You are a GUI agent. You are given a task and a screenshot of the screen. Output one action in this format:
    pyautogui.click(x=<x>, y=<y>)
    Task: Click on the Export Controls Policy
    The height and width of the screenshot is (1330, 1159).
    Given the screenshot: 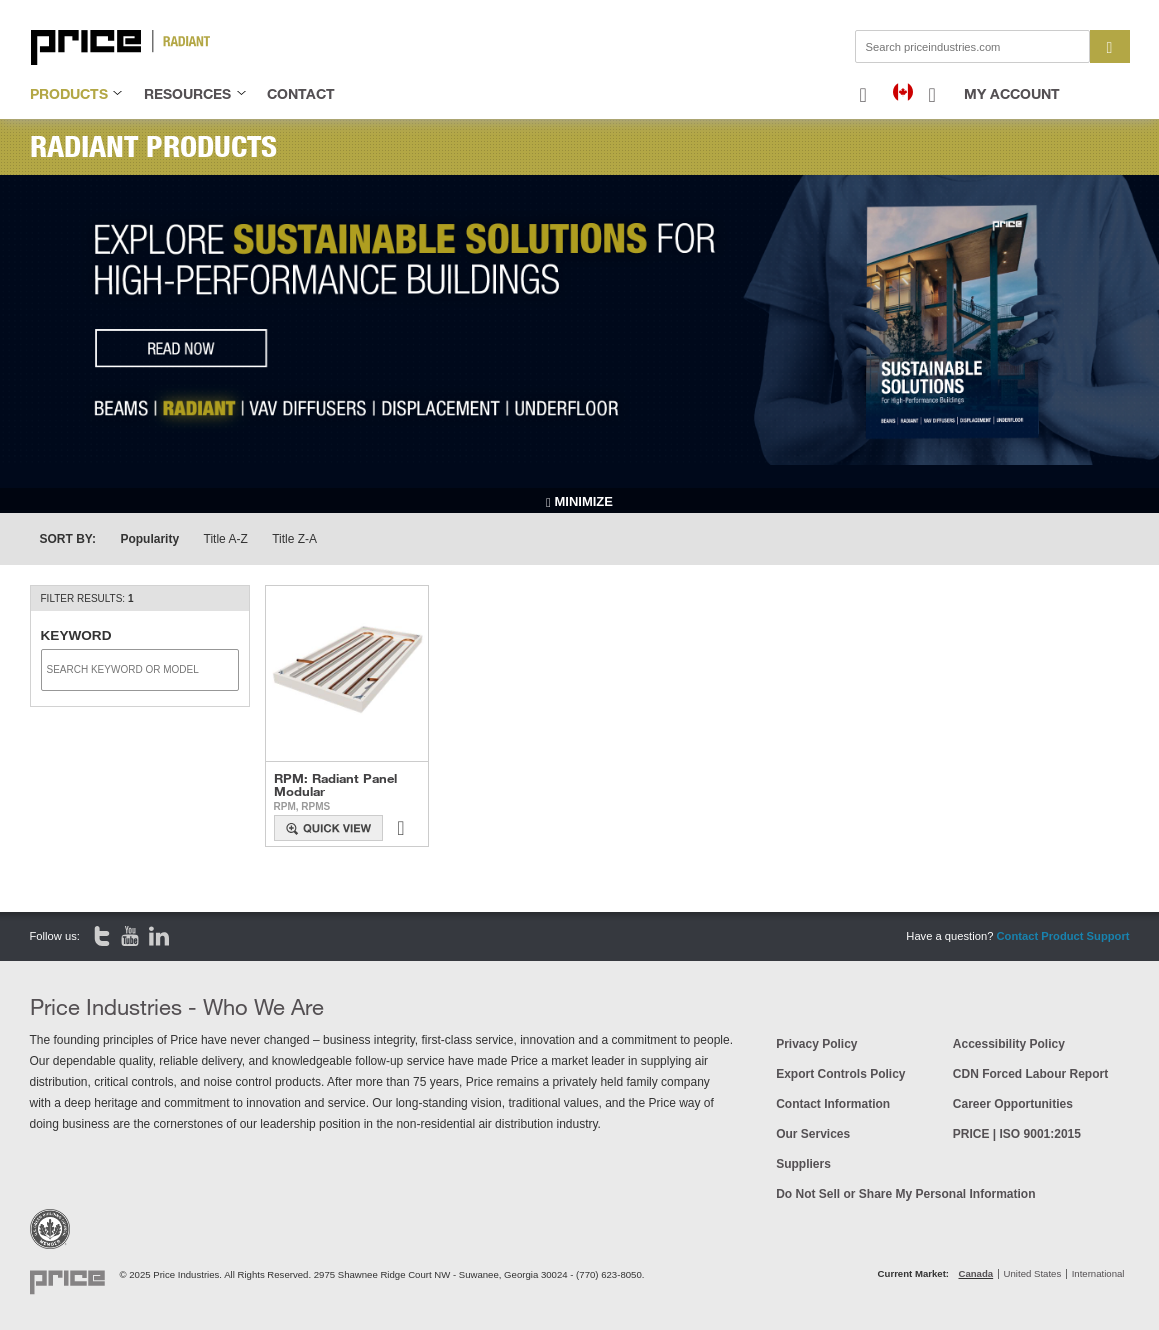 What is the action you would take?
    pyautogui.click(x=840, y=1074)
    